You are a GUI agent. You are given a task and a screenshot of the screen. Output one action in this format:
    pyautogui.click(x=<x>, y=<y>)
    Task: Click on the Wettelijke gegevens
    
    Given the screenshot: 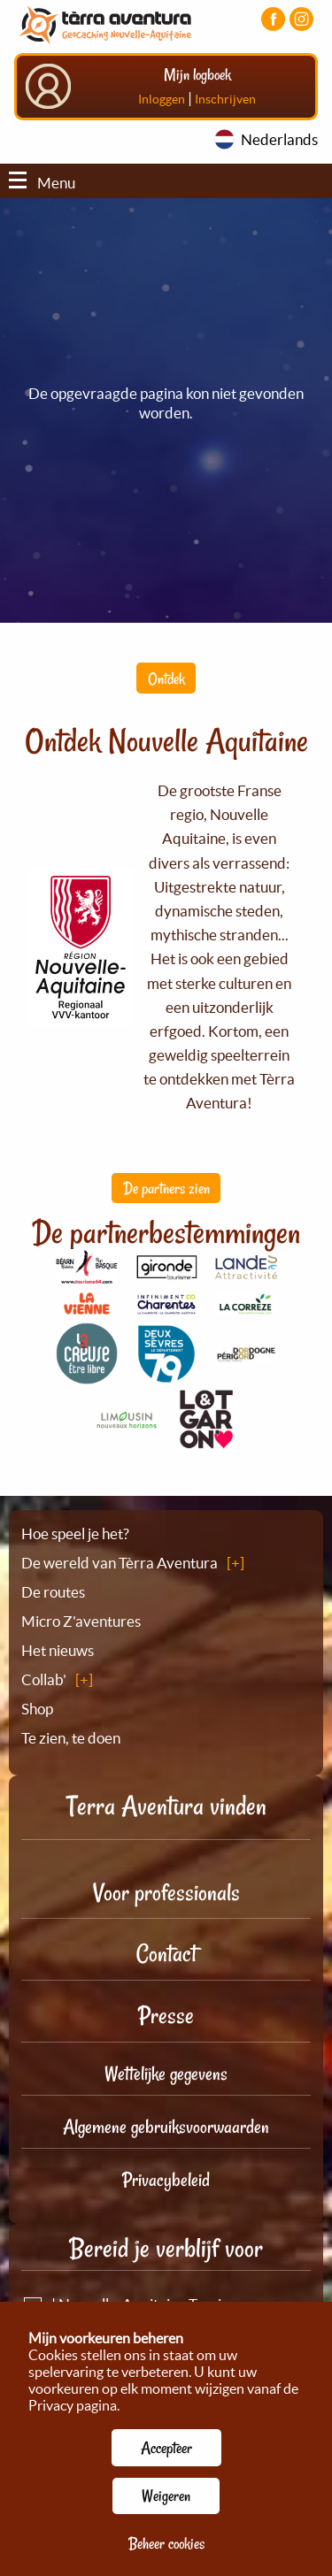 What is the action you would take?
    pyautogui.click(x=166, y=2073)
    